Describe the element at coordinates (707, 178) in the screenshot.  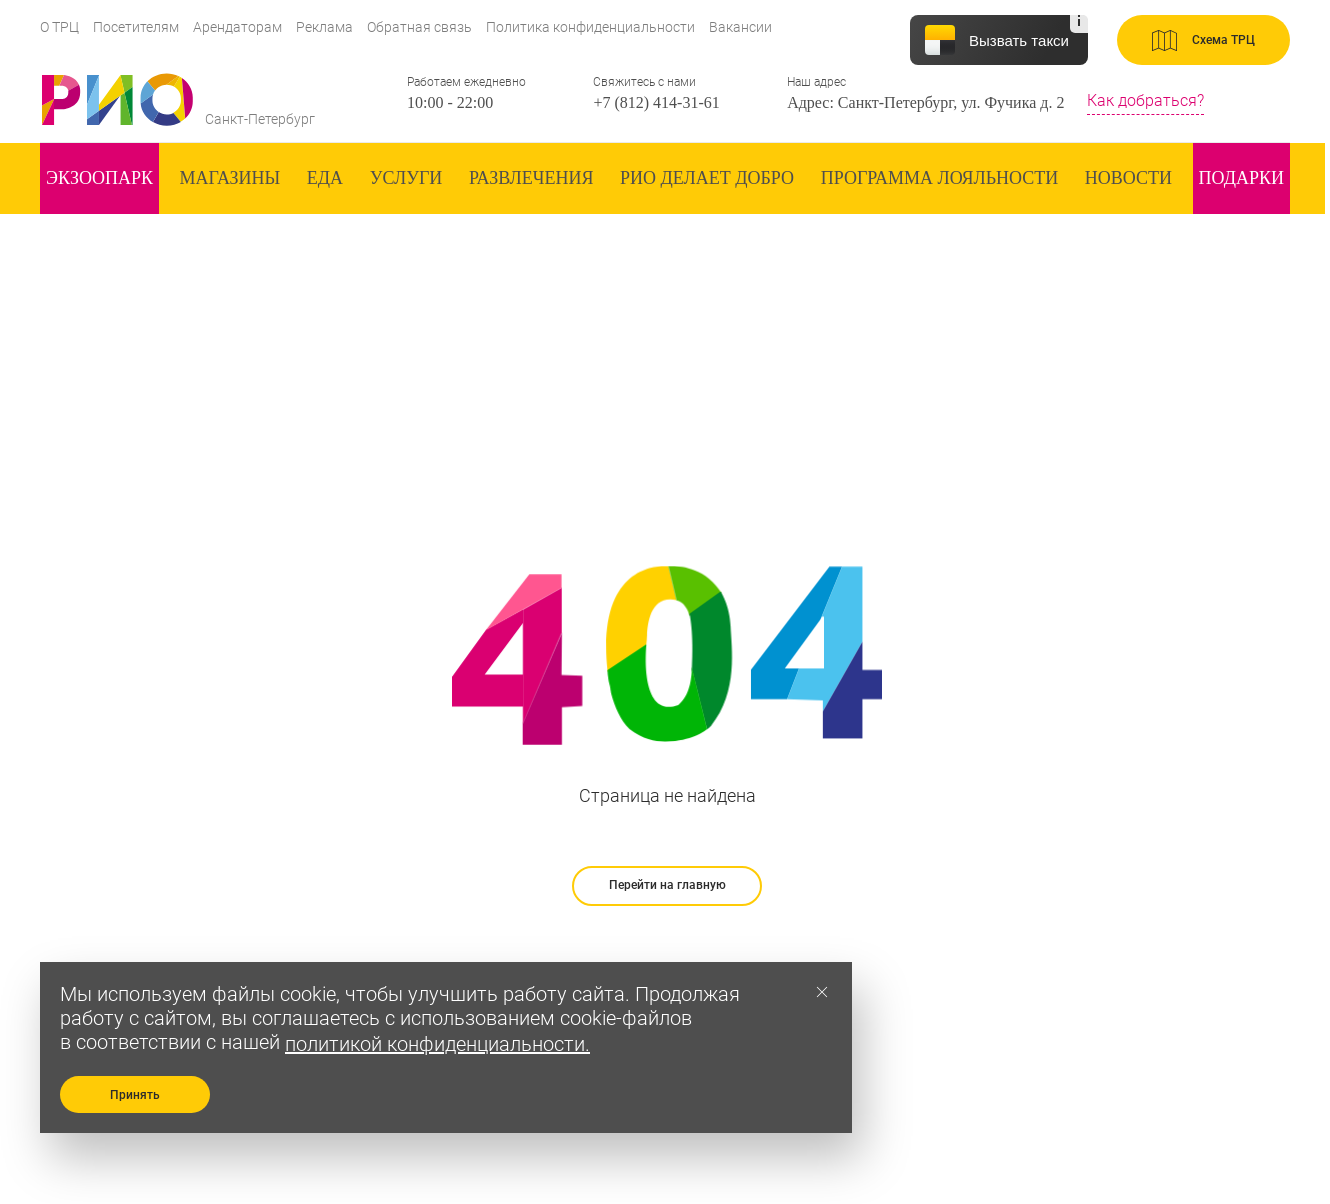
I see `Рио делает добро` at that location.